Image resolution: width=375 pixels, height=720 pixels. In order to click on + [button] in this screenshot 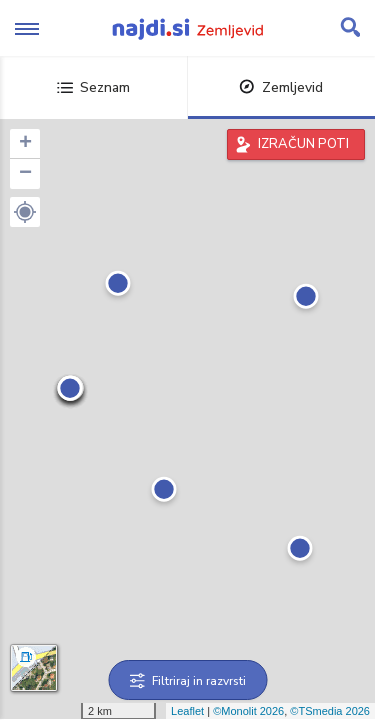, I will do `click(25, 144)`.